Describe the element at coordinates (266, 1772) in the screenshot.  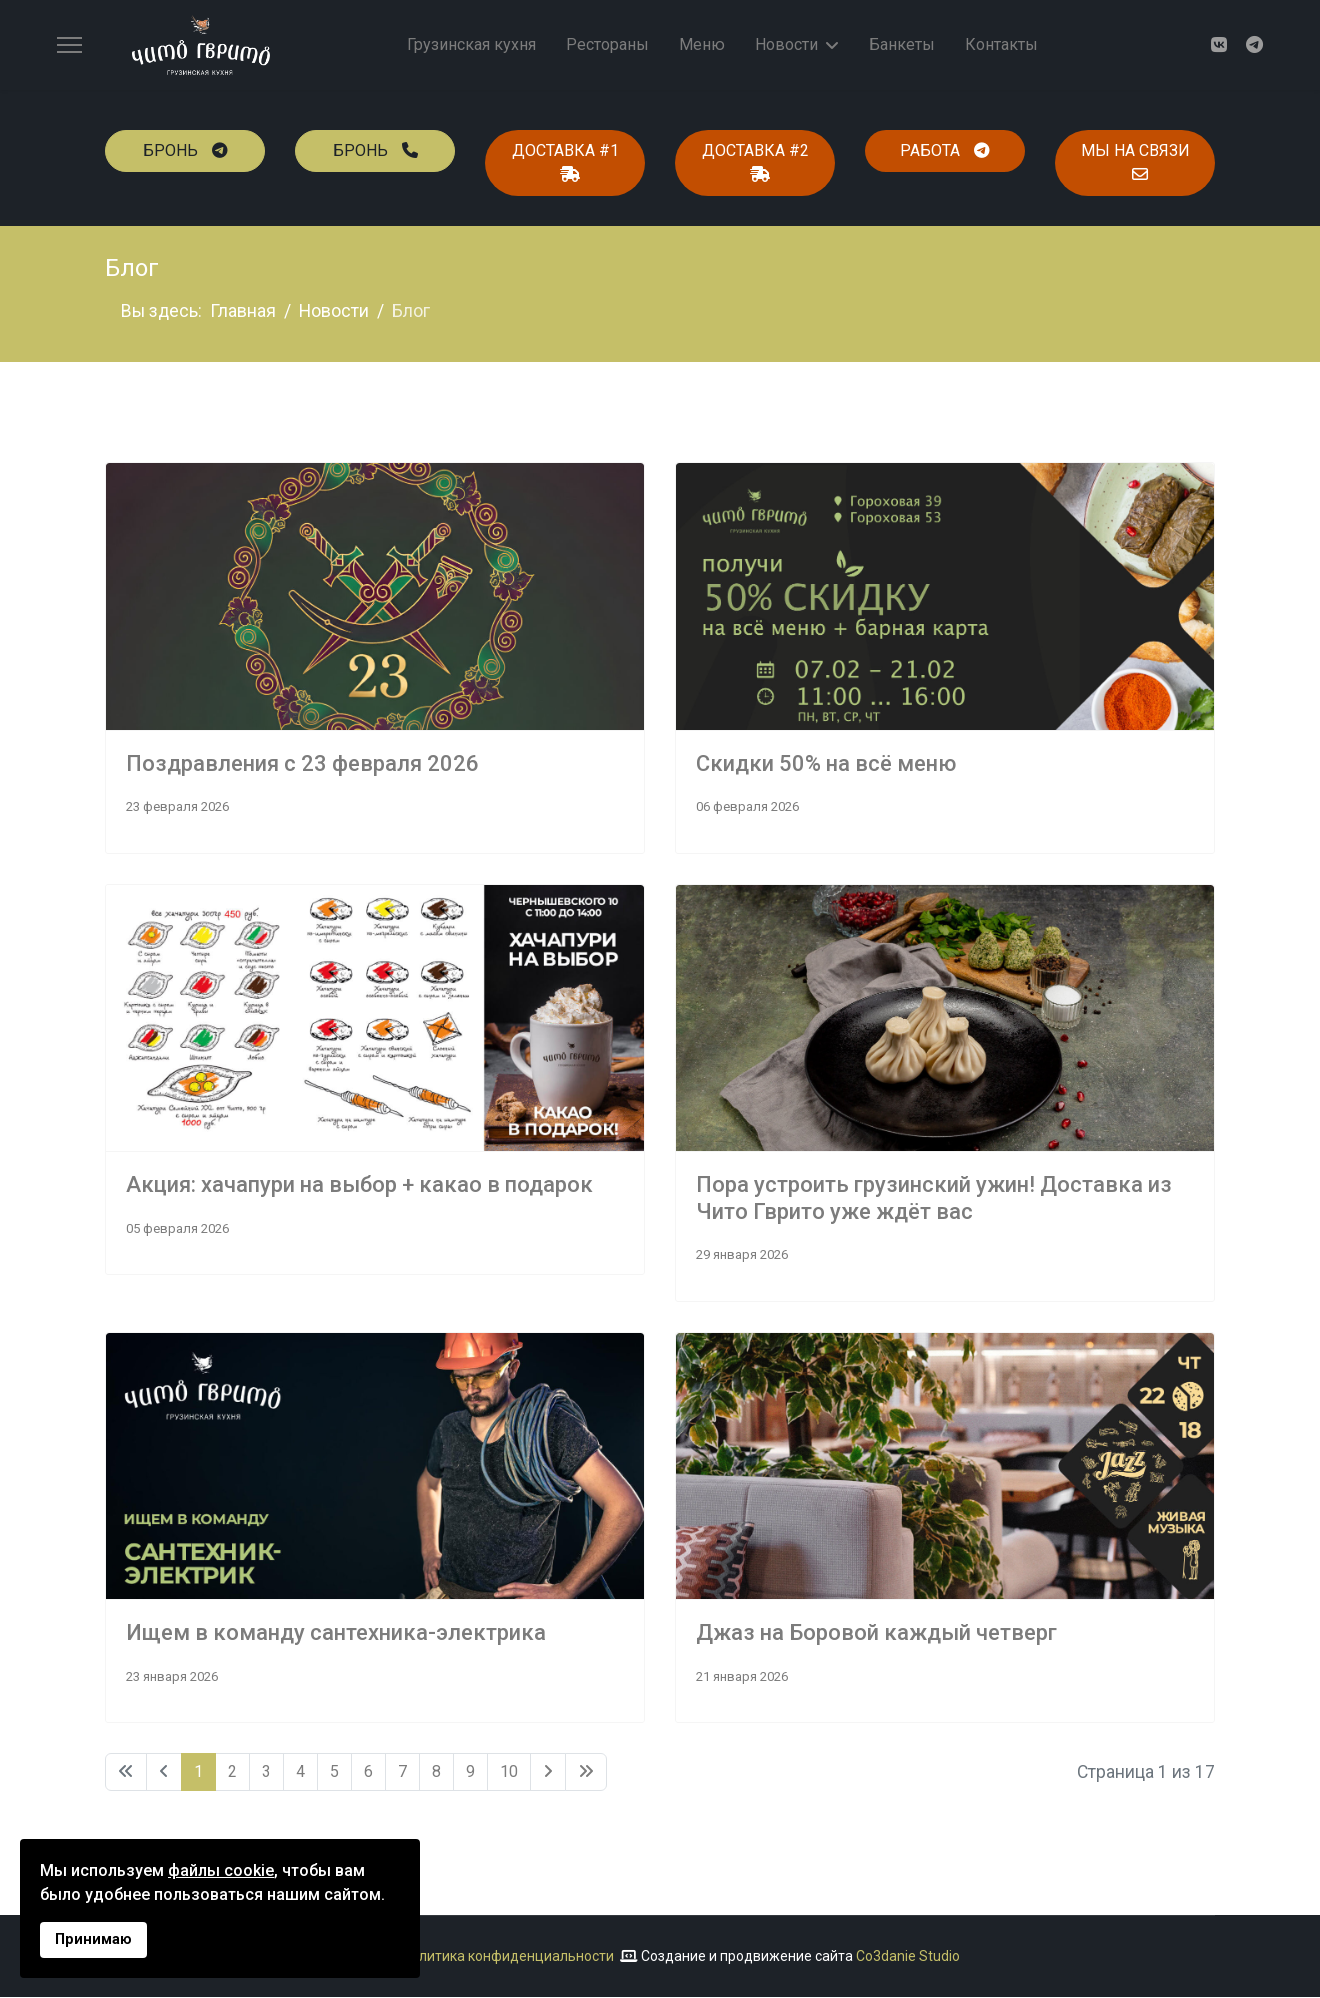
I see `3 [Перейти на 3]` at that location.